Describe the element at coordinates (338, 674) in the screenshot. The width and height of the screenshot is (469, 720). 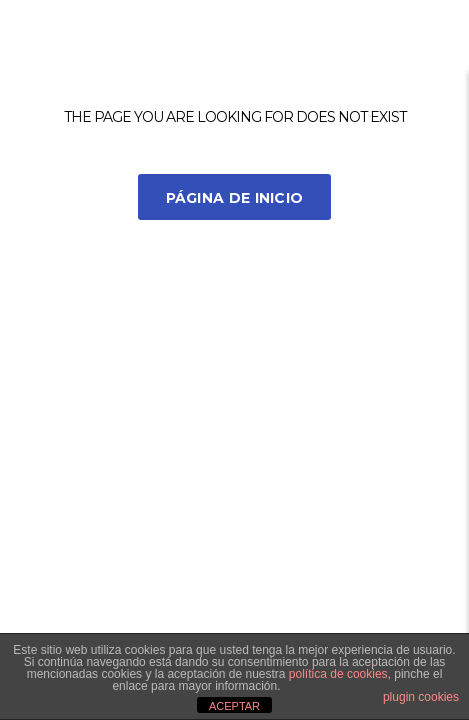
I see `política de cookies` at that location.